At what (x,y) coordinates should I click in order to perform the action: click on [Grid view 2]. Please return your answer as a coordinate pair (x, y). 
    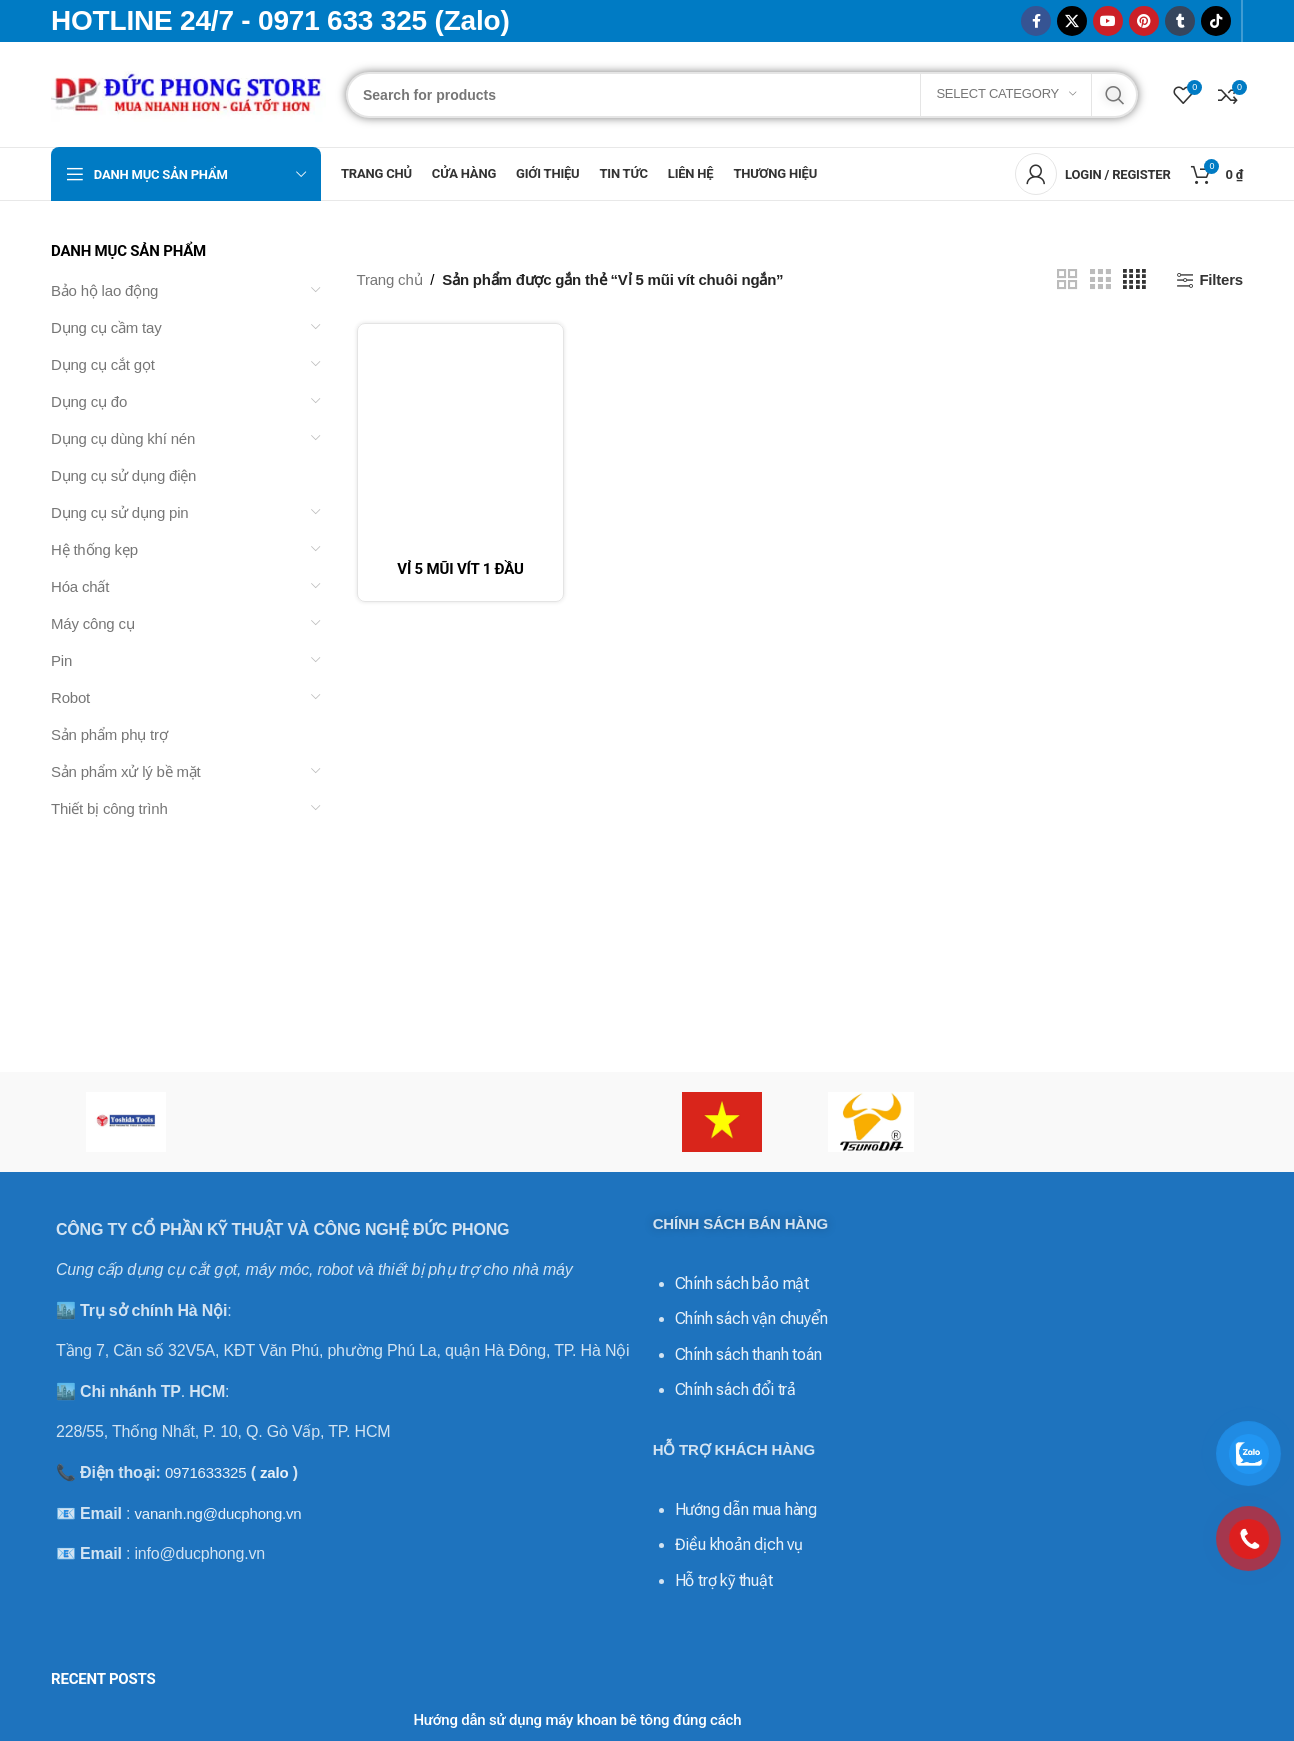
    Looking at the image, I should click on (1067, 279).